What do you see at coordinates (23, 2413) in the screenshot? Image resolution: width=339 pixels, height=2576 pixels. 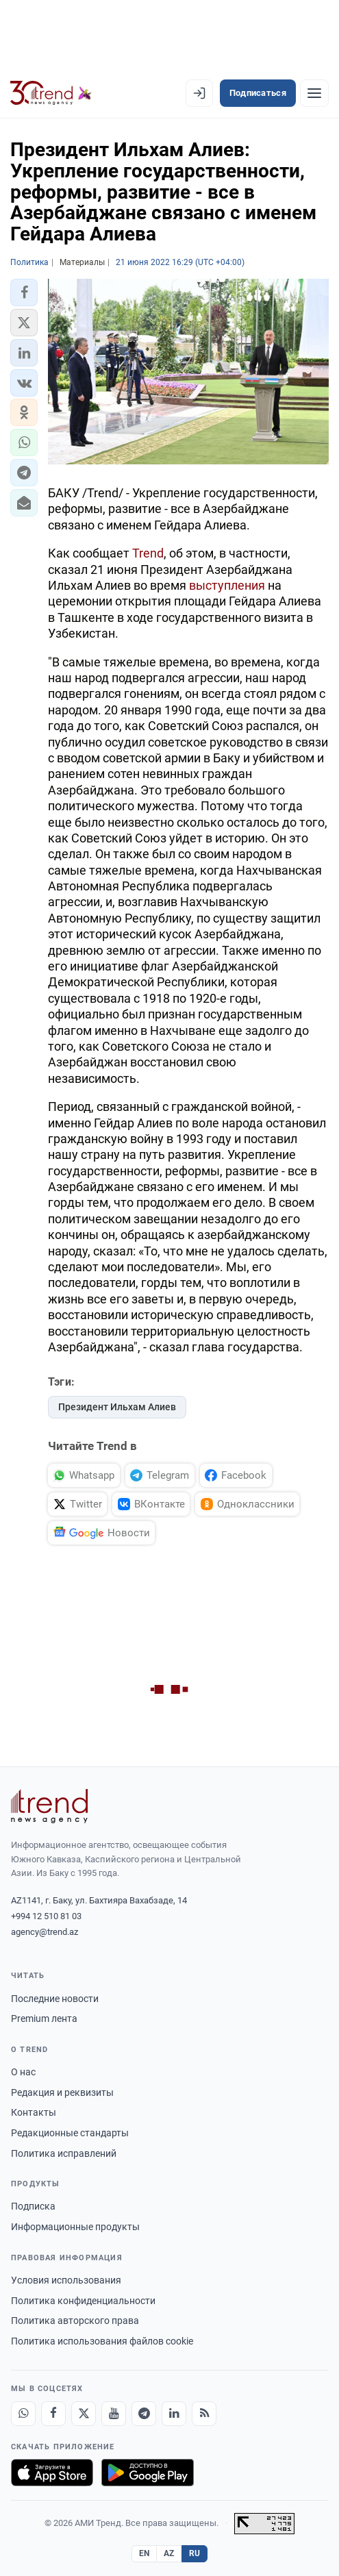 I see `[Whatsapp]` at bounding box center [23, 2413].